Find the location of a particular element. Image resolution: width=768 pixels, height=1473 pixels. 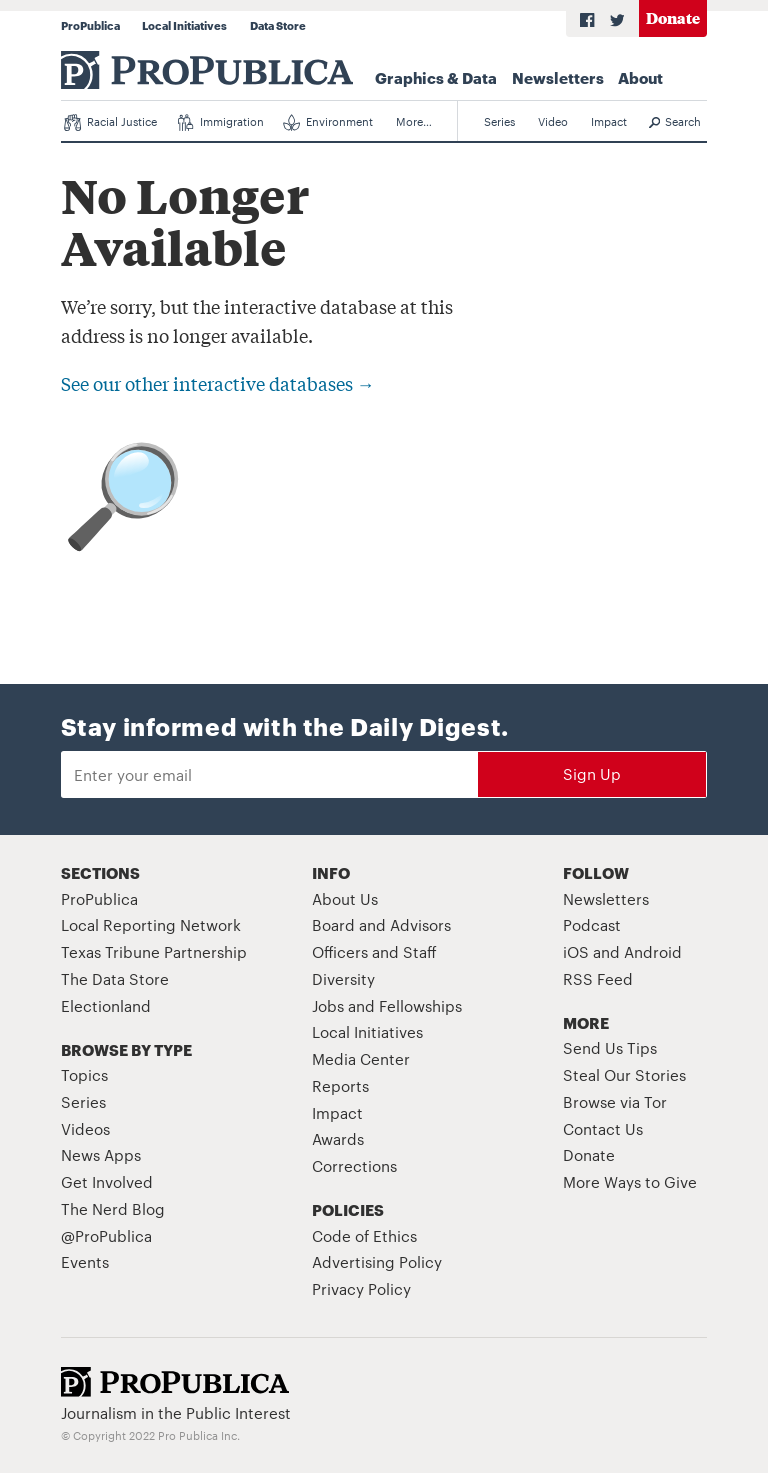

Topics is located at coordinates (84, 1074).